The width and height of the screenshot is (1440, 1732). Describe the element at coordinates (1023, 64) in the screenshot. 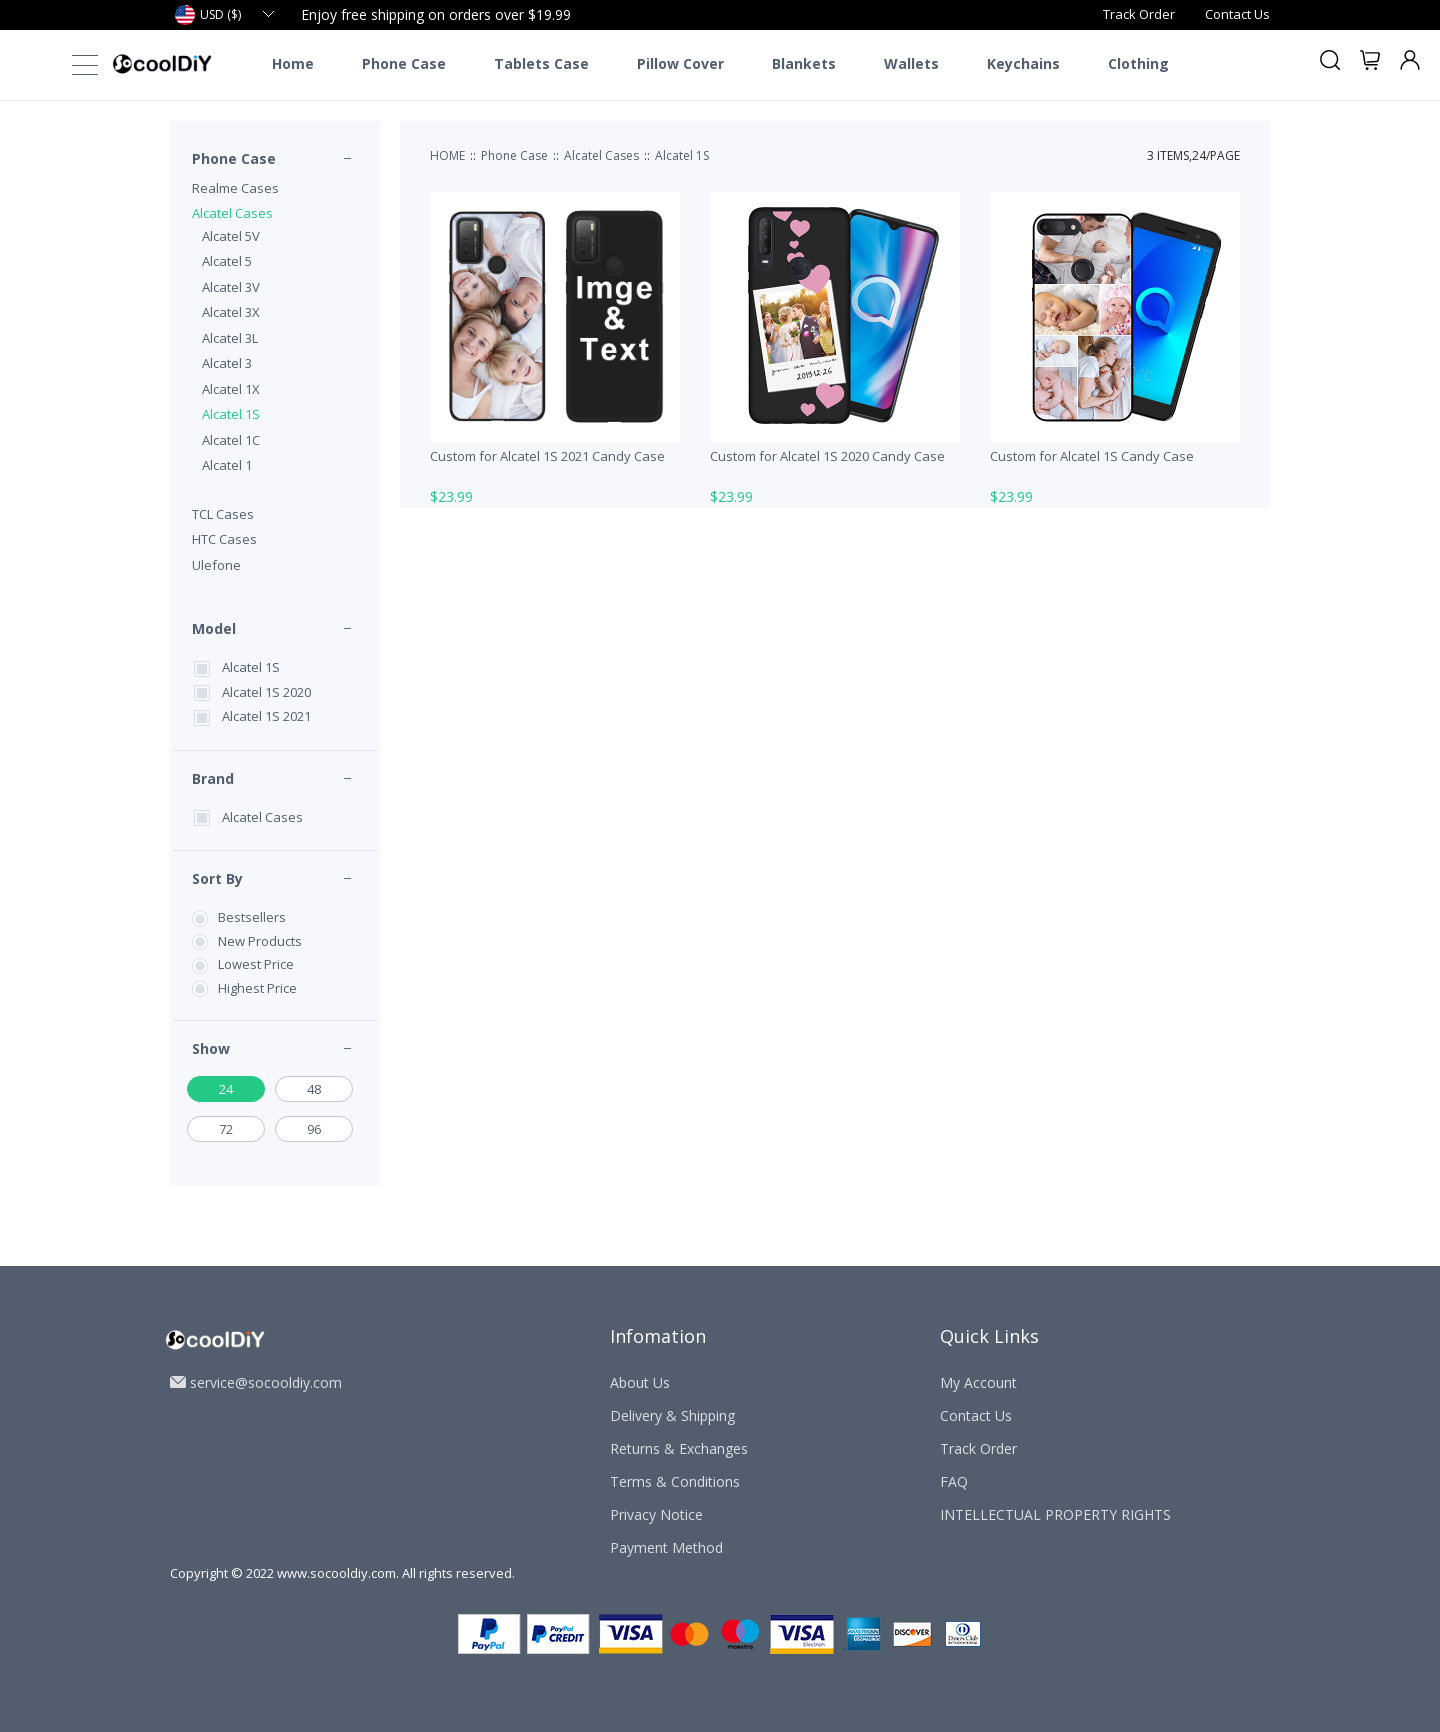

I see `Keychains` at that location.